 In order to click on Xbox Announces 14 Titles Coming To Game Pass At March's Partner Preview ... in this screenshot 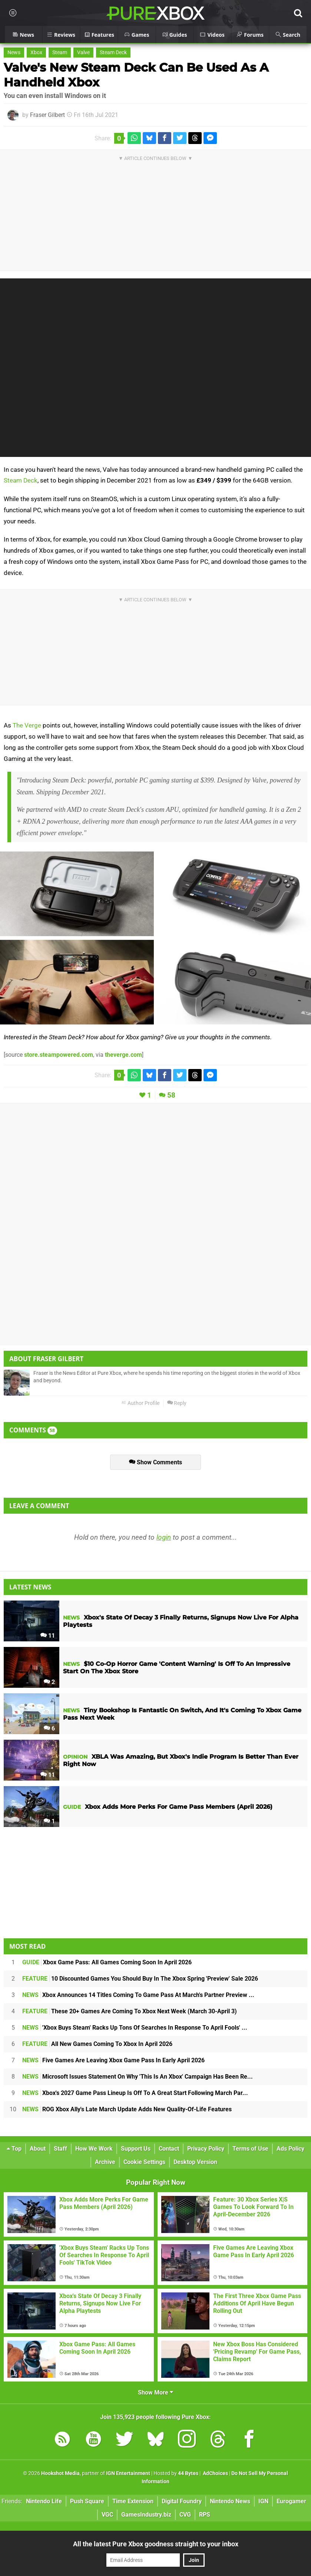, I will do `click(138, 1994)`.